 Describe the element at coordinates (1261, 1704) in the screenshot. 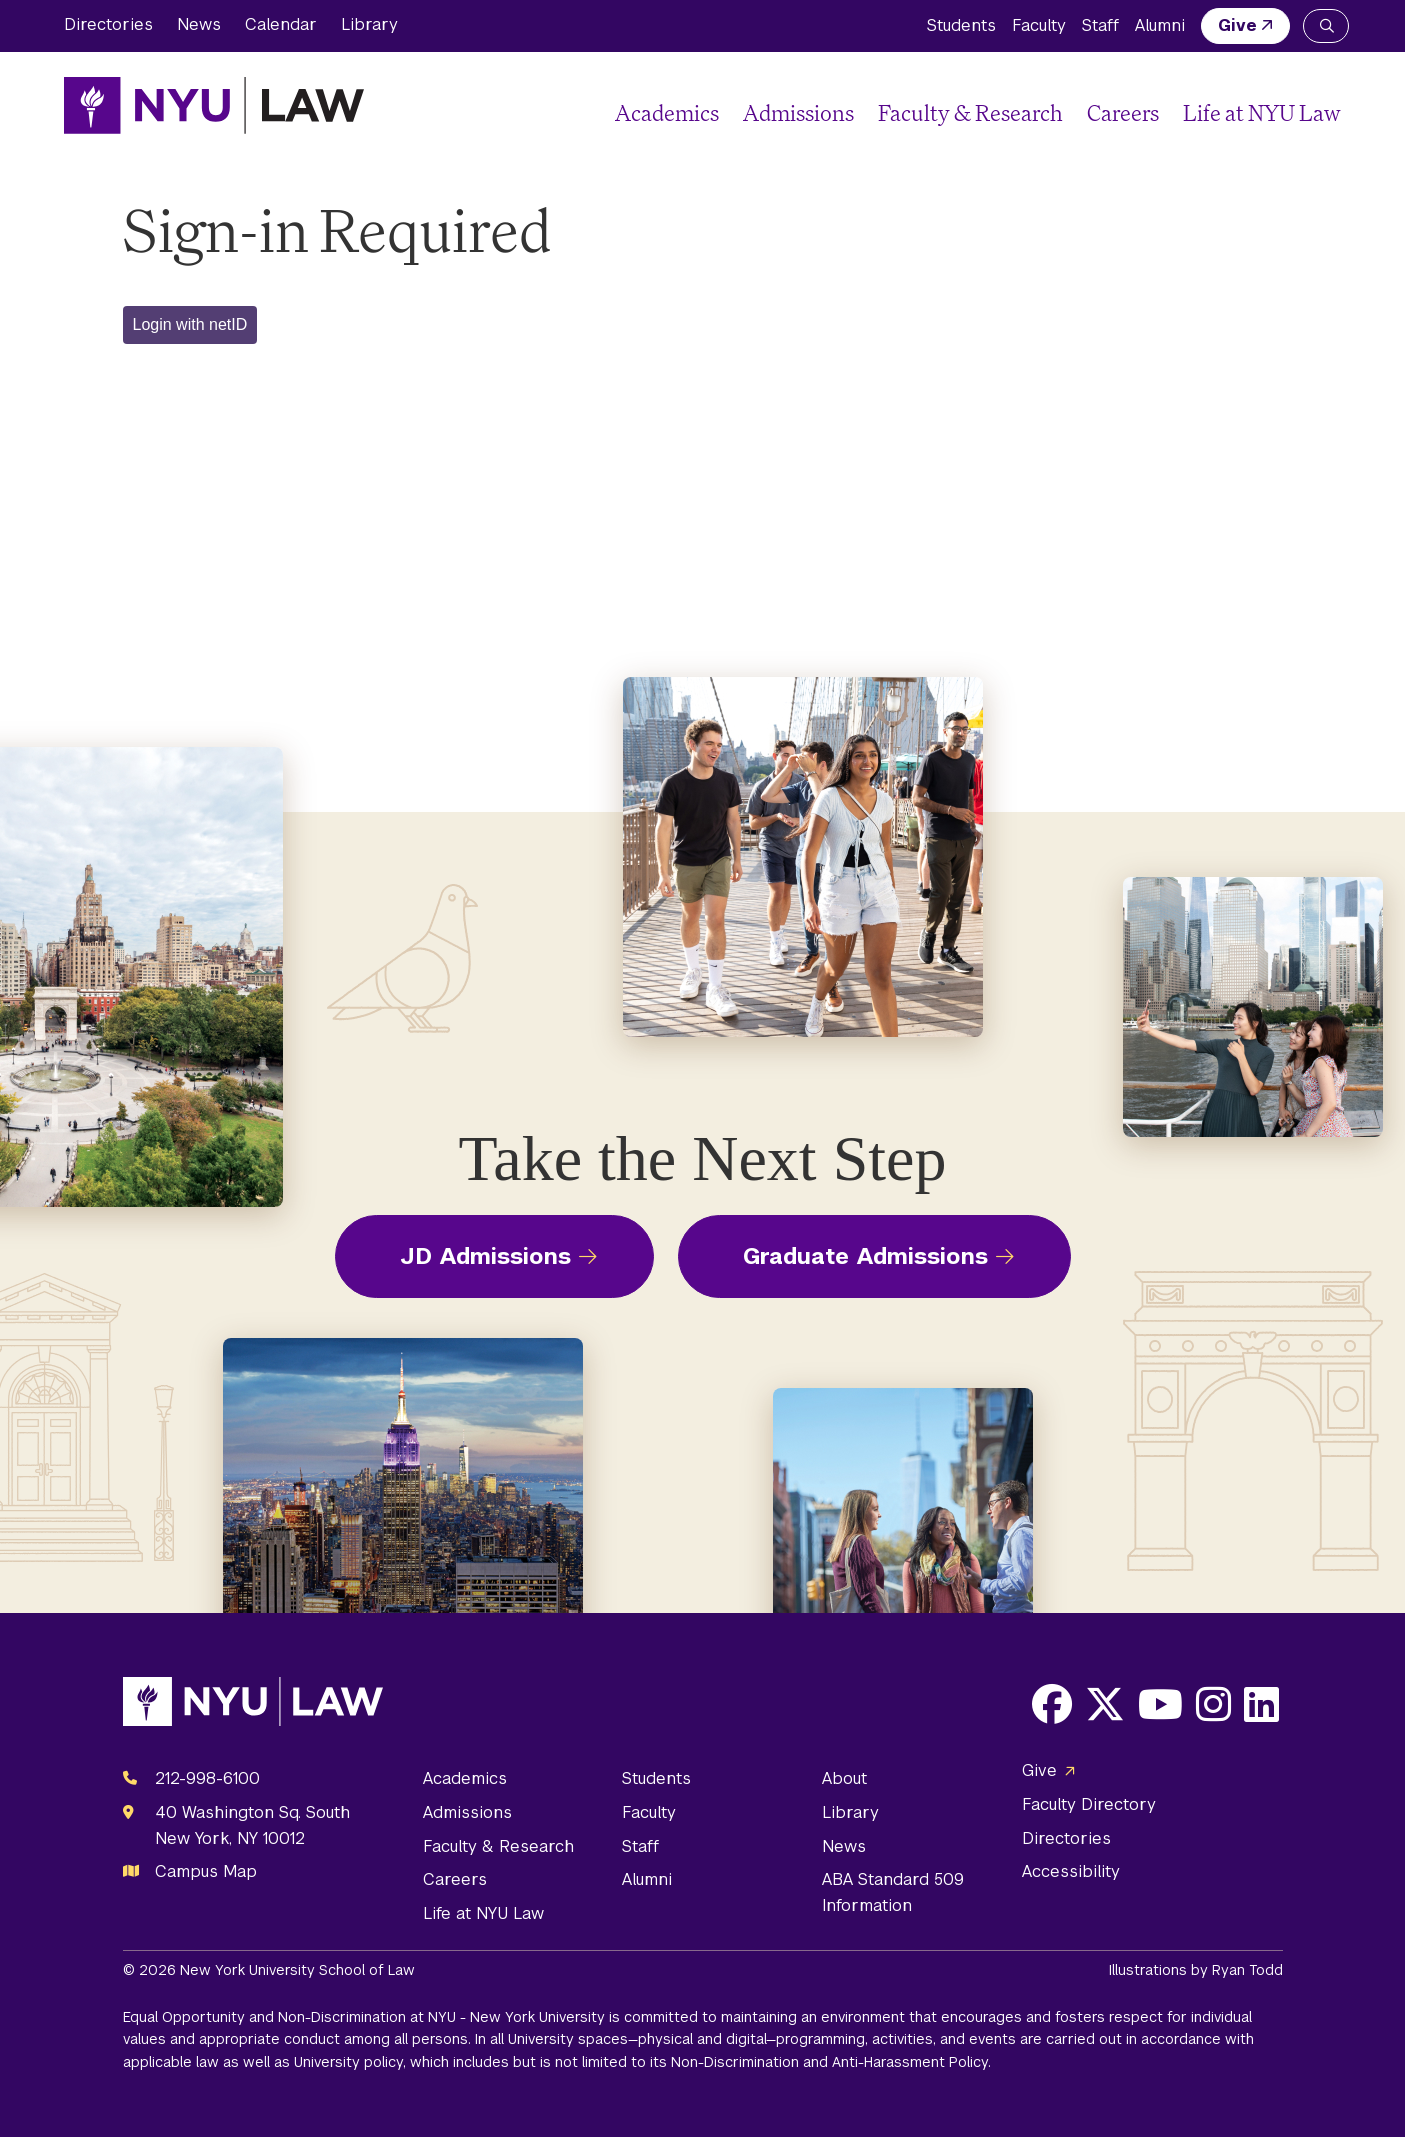

I see `[Opens LinkedIn in a new window]` at that location.